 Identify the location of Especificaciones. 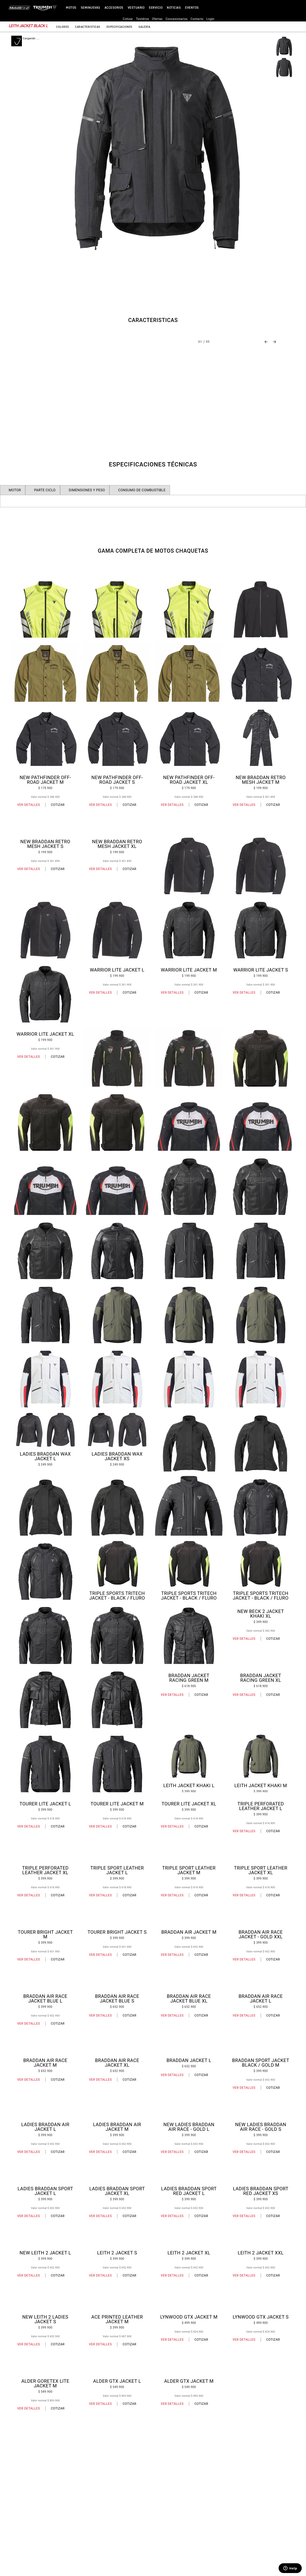
(119, 20).